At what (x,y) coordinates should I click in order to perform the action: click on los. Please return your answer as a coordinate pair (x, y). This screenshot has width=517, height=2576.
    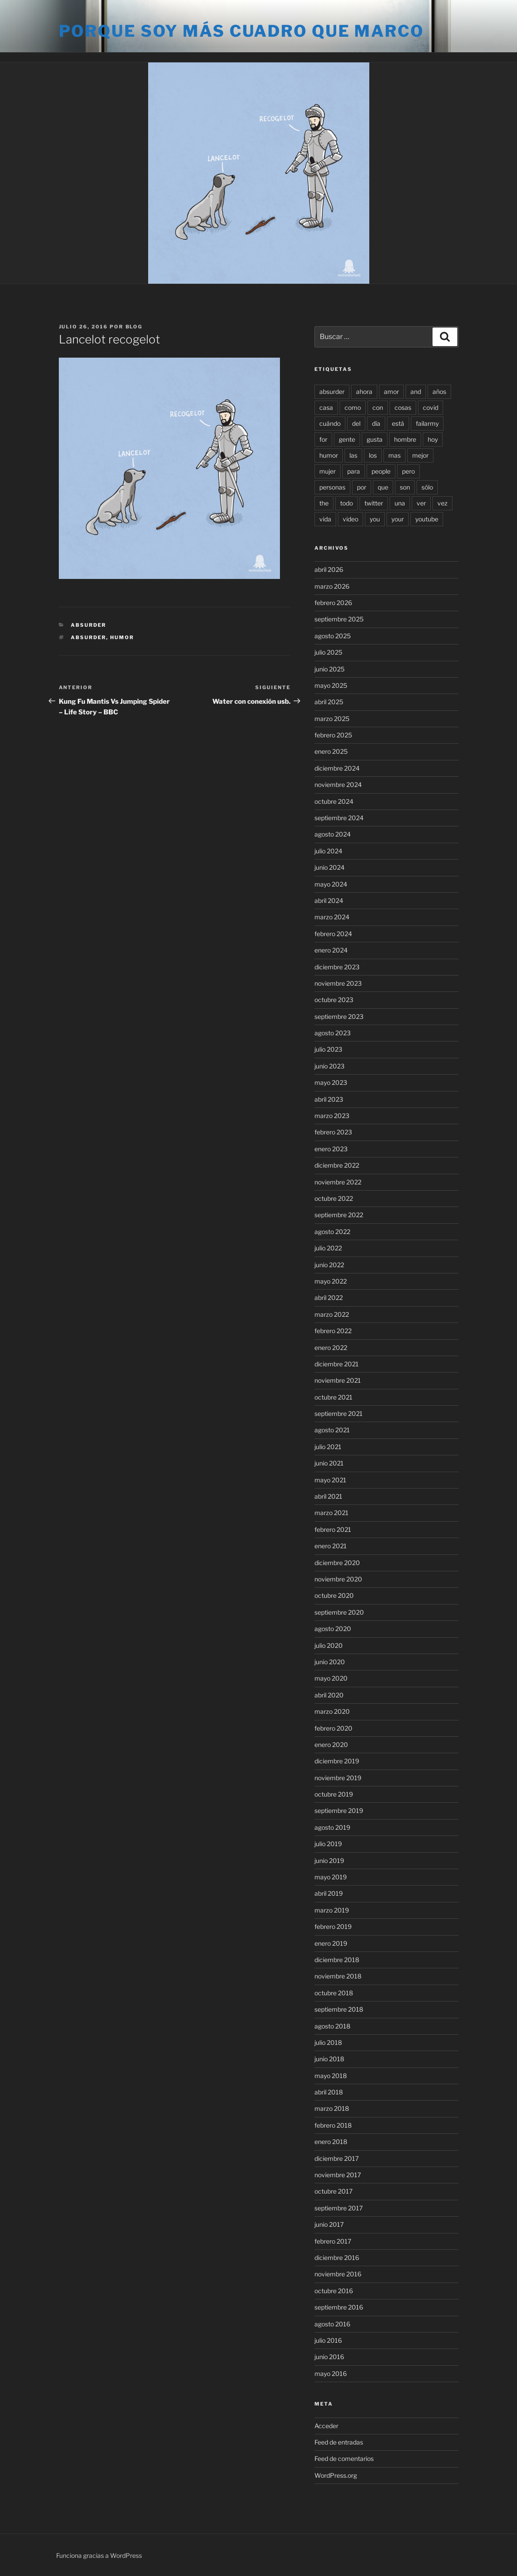
    Looking at the image, I should click on (373, 455).